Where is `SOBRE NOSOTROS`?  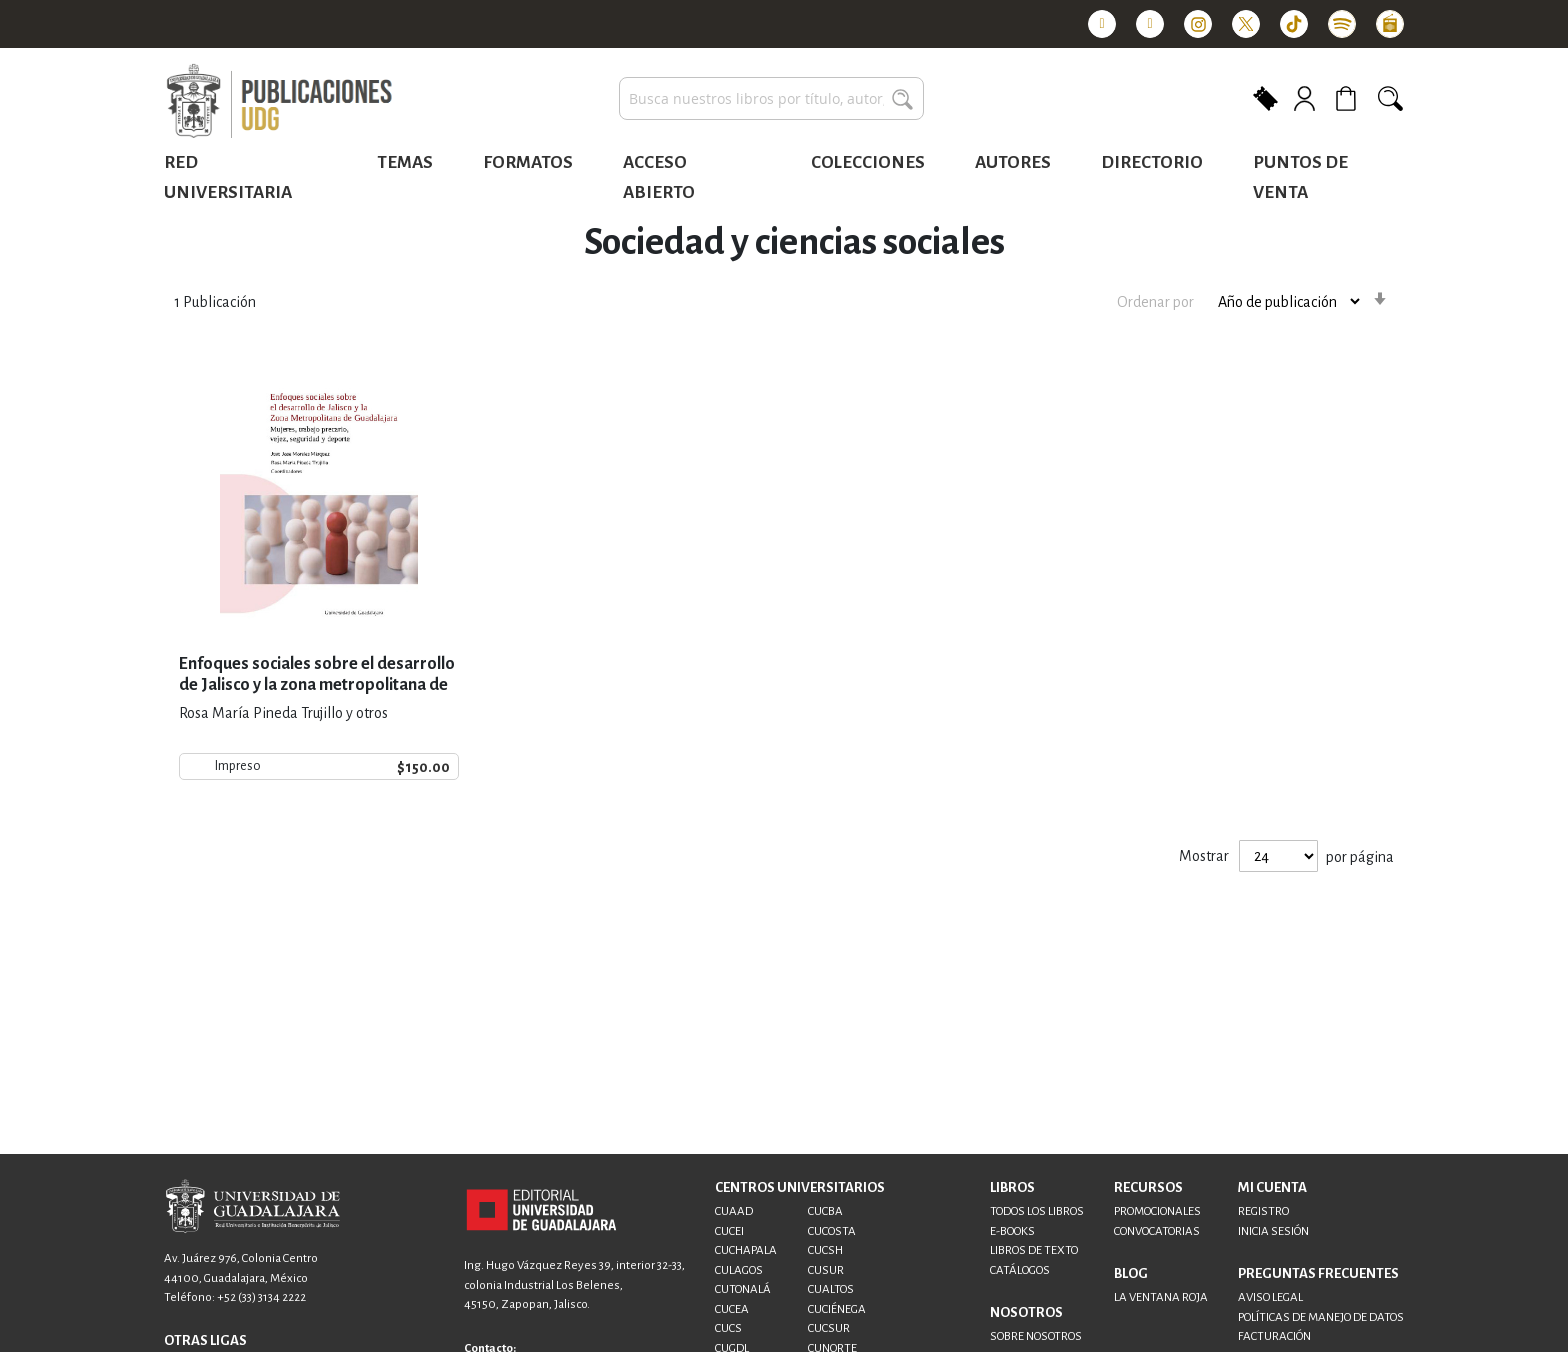
SOBRE NOSOTROS is located at coordinates (1036, 1336).